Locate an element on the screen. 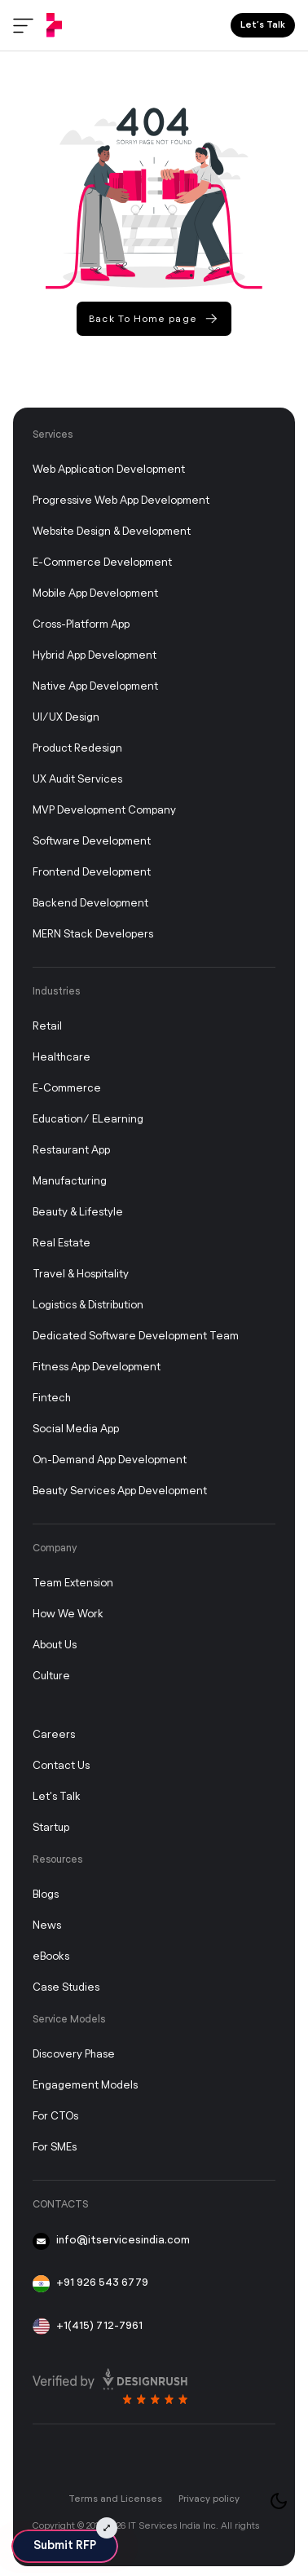  Product Redesign is located at coordinates (77, 748).